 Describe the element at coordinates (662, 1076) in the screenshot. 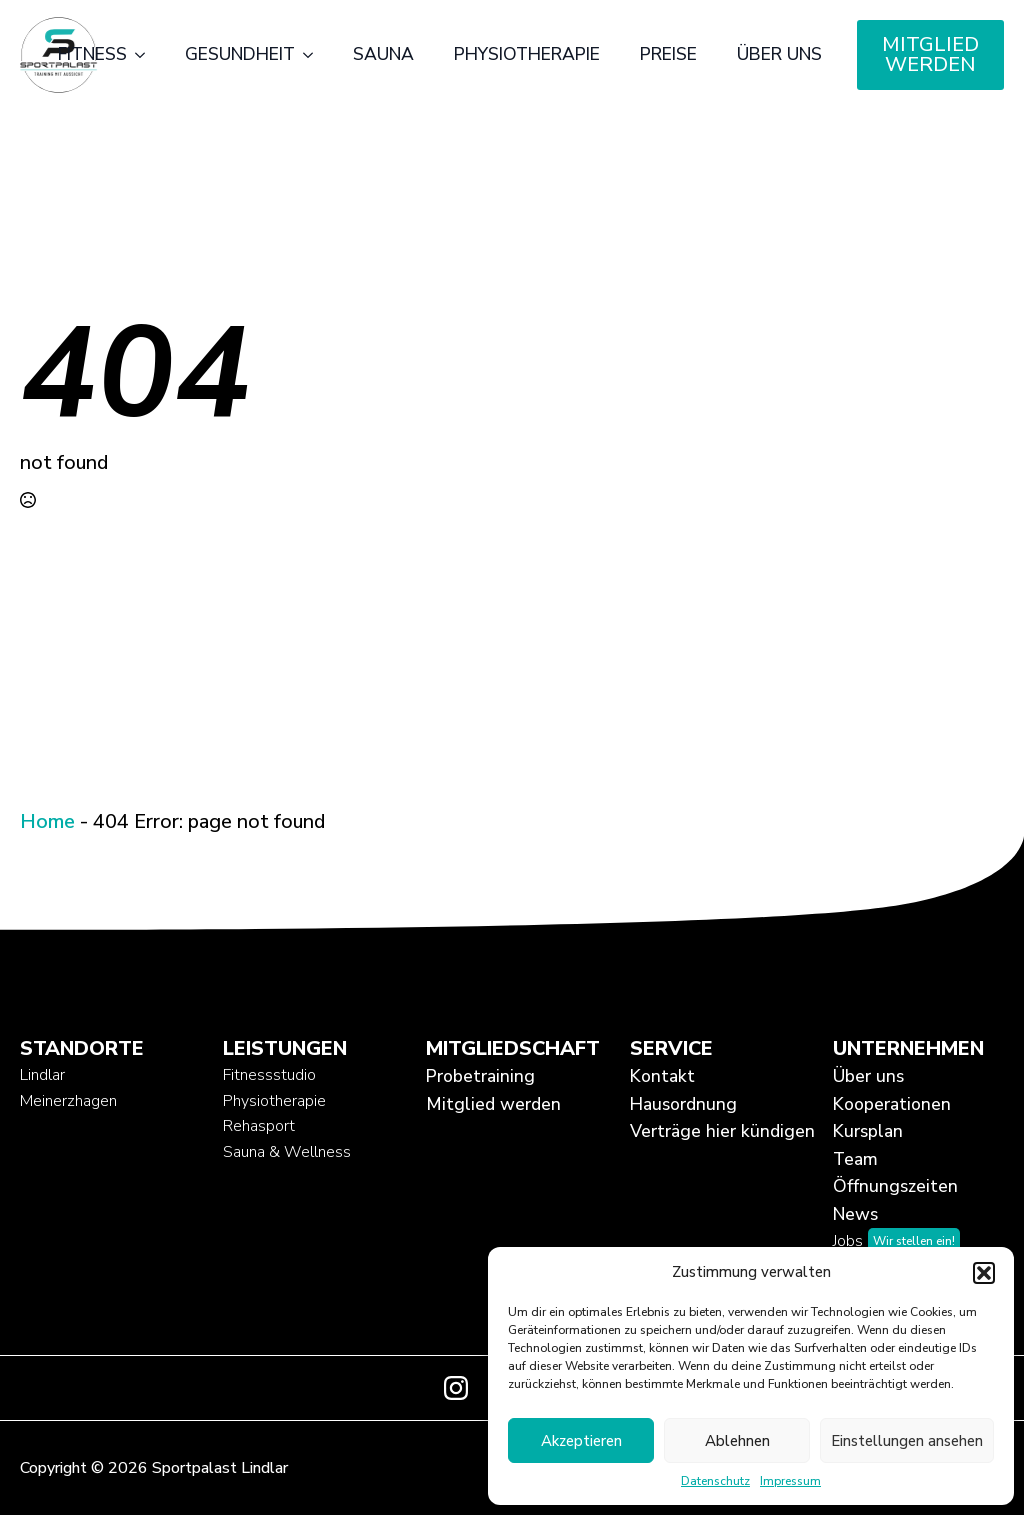

I see `Kontakt` at that location.